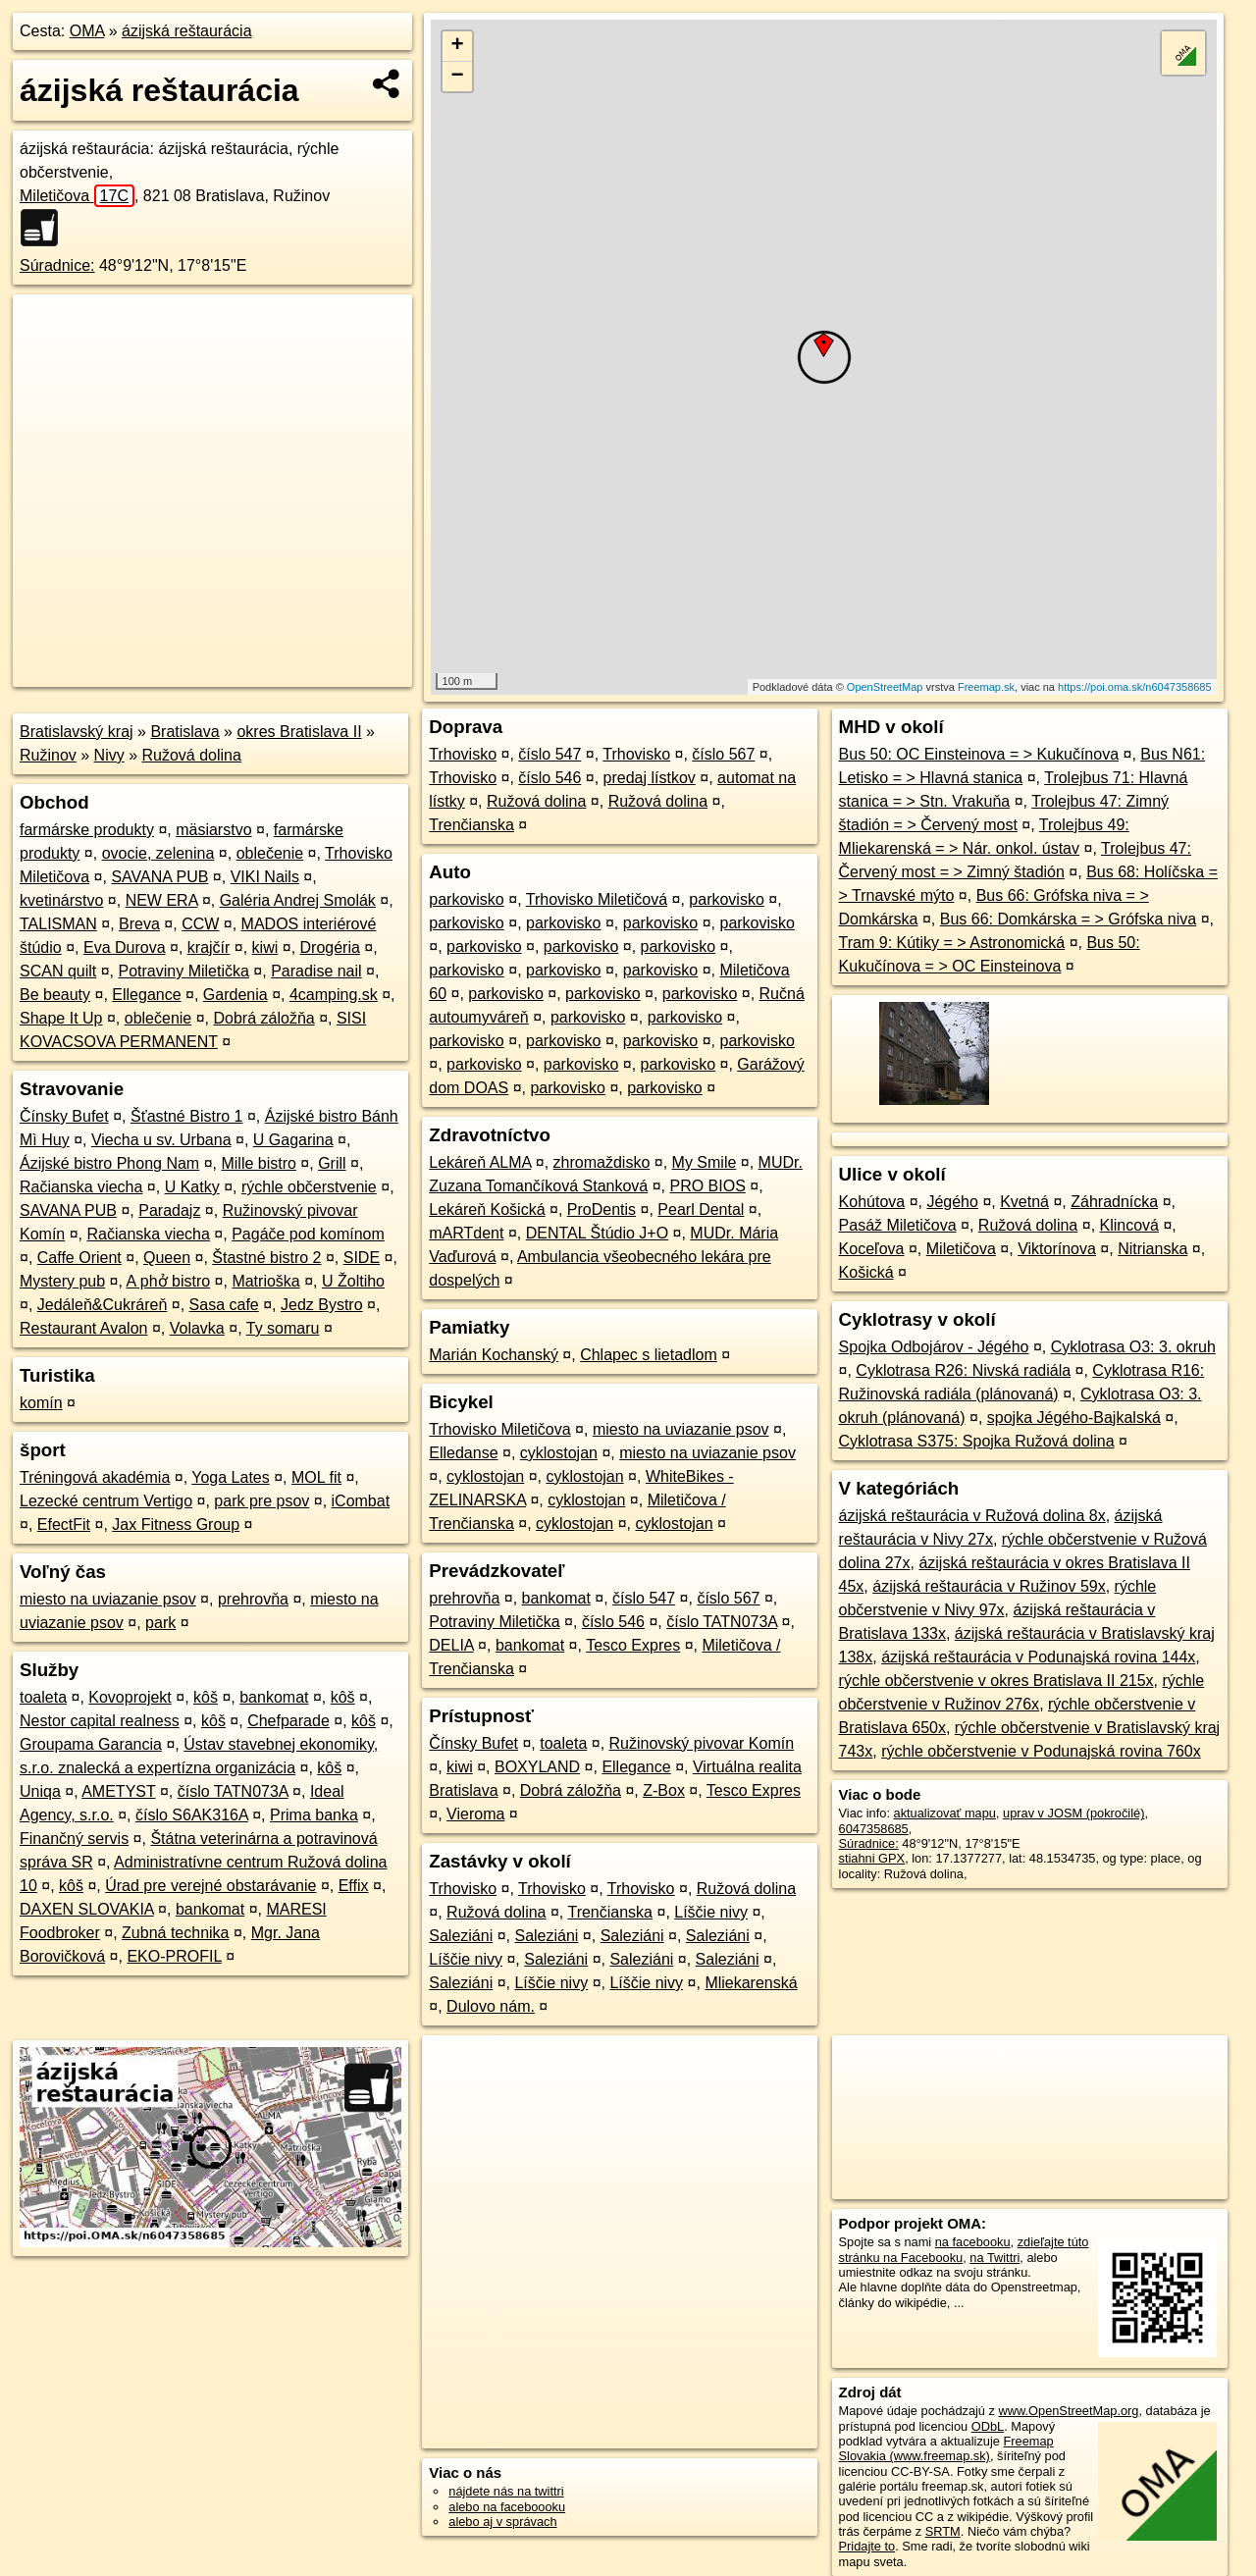 The width and height of the screenshot is (1256, 2576). What do you see at coordinates (475, 1814) in the screenshot?
I see `Vieroma` at bounding box center [475, 1814].